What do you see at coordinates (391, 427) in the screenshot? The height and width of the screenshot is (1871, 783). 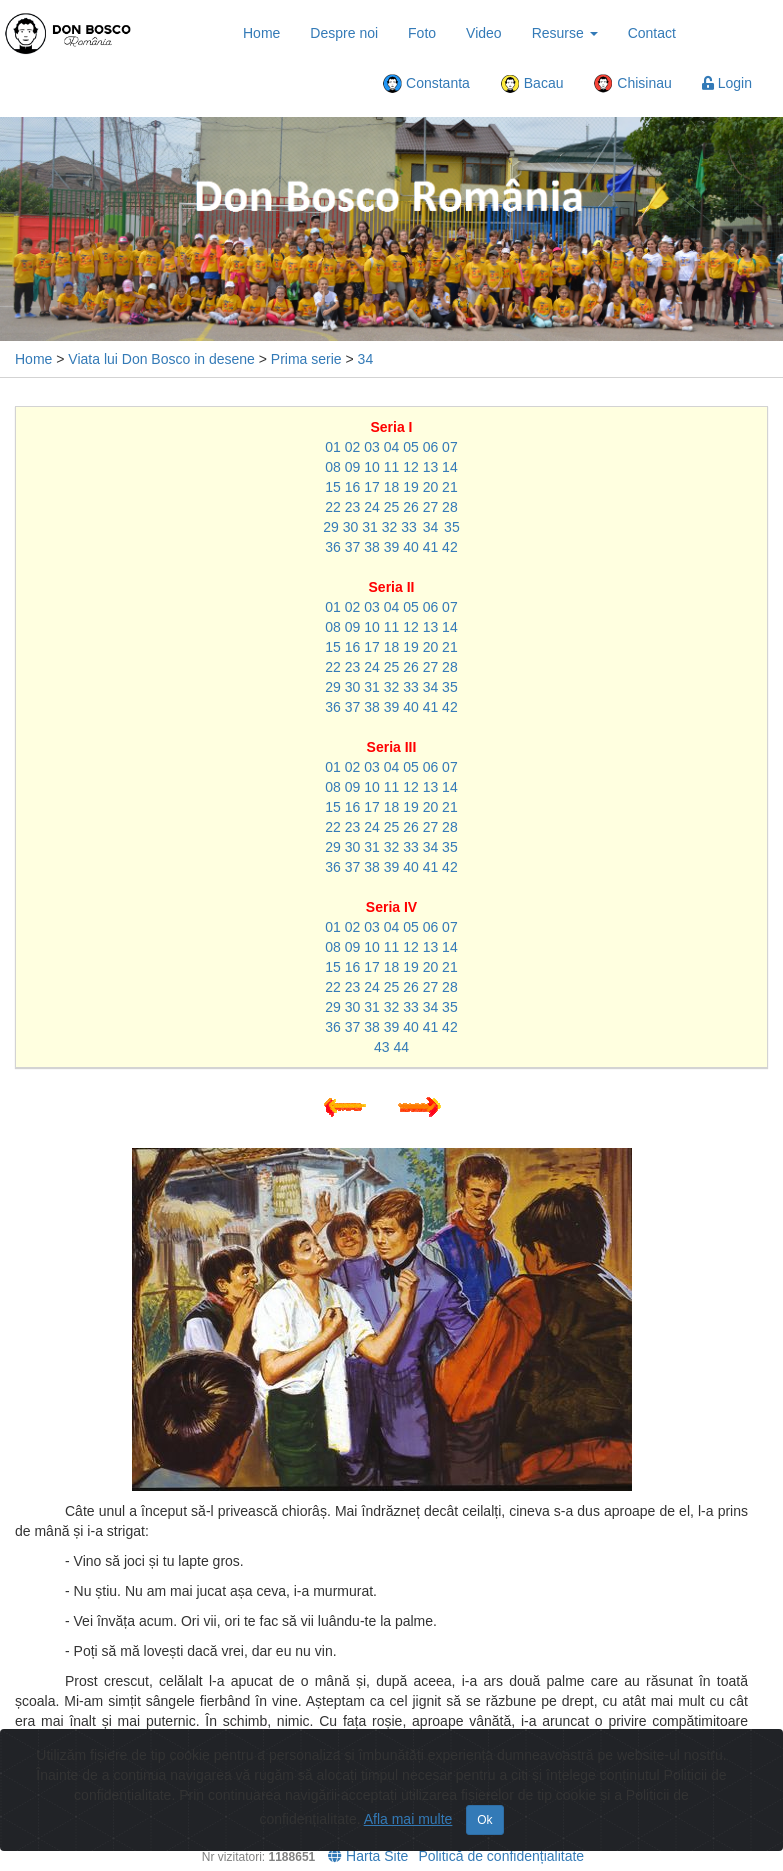 I see `Seria I` at bounding box center [391, 427].